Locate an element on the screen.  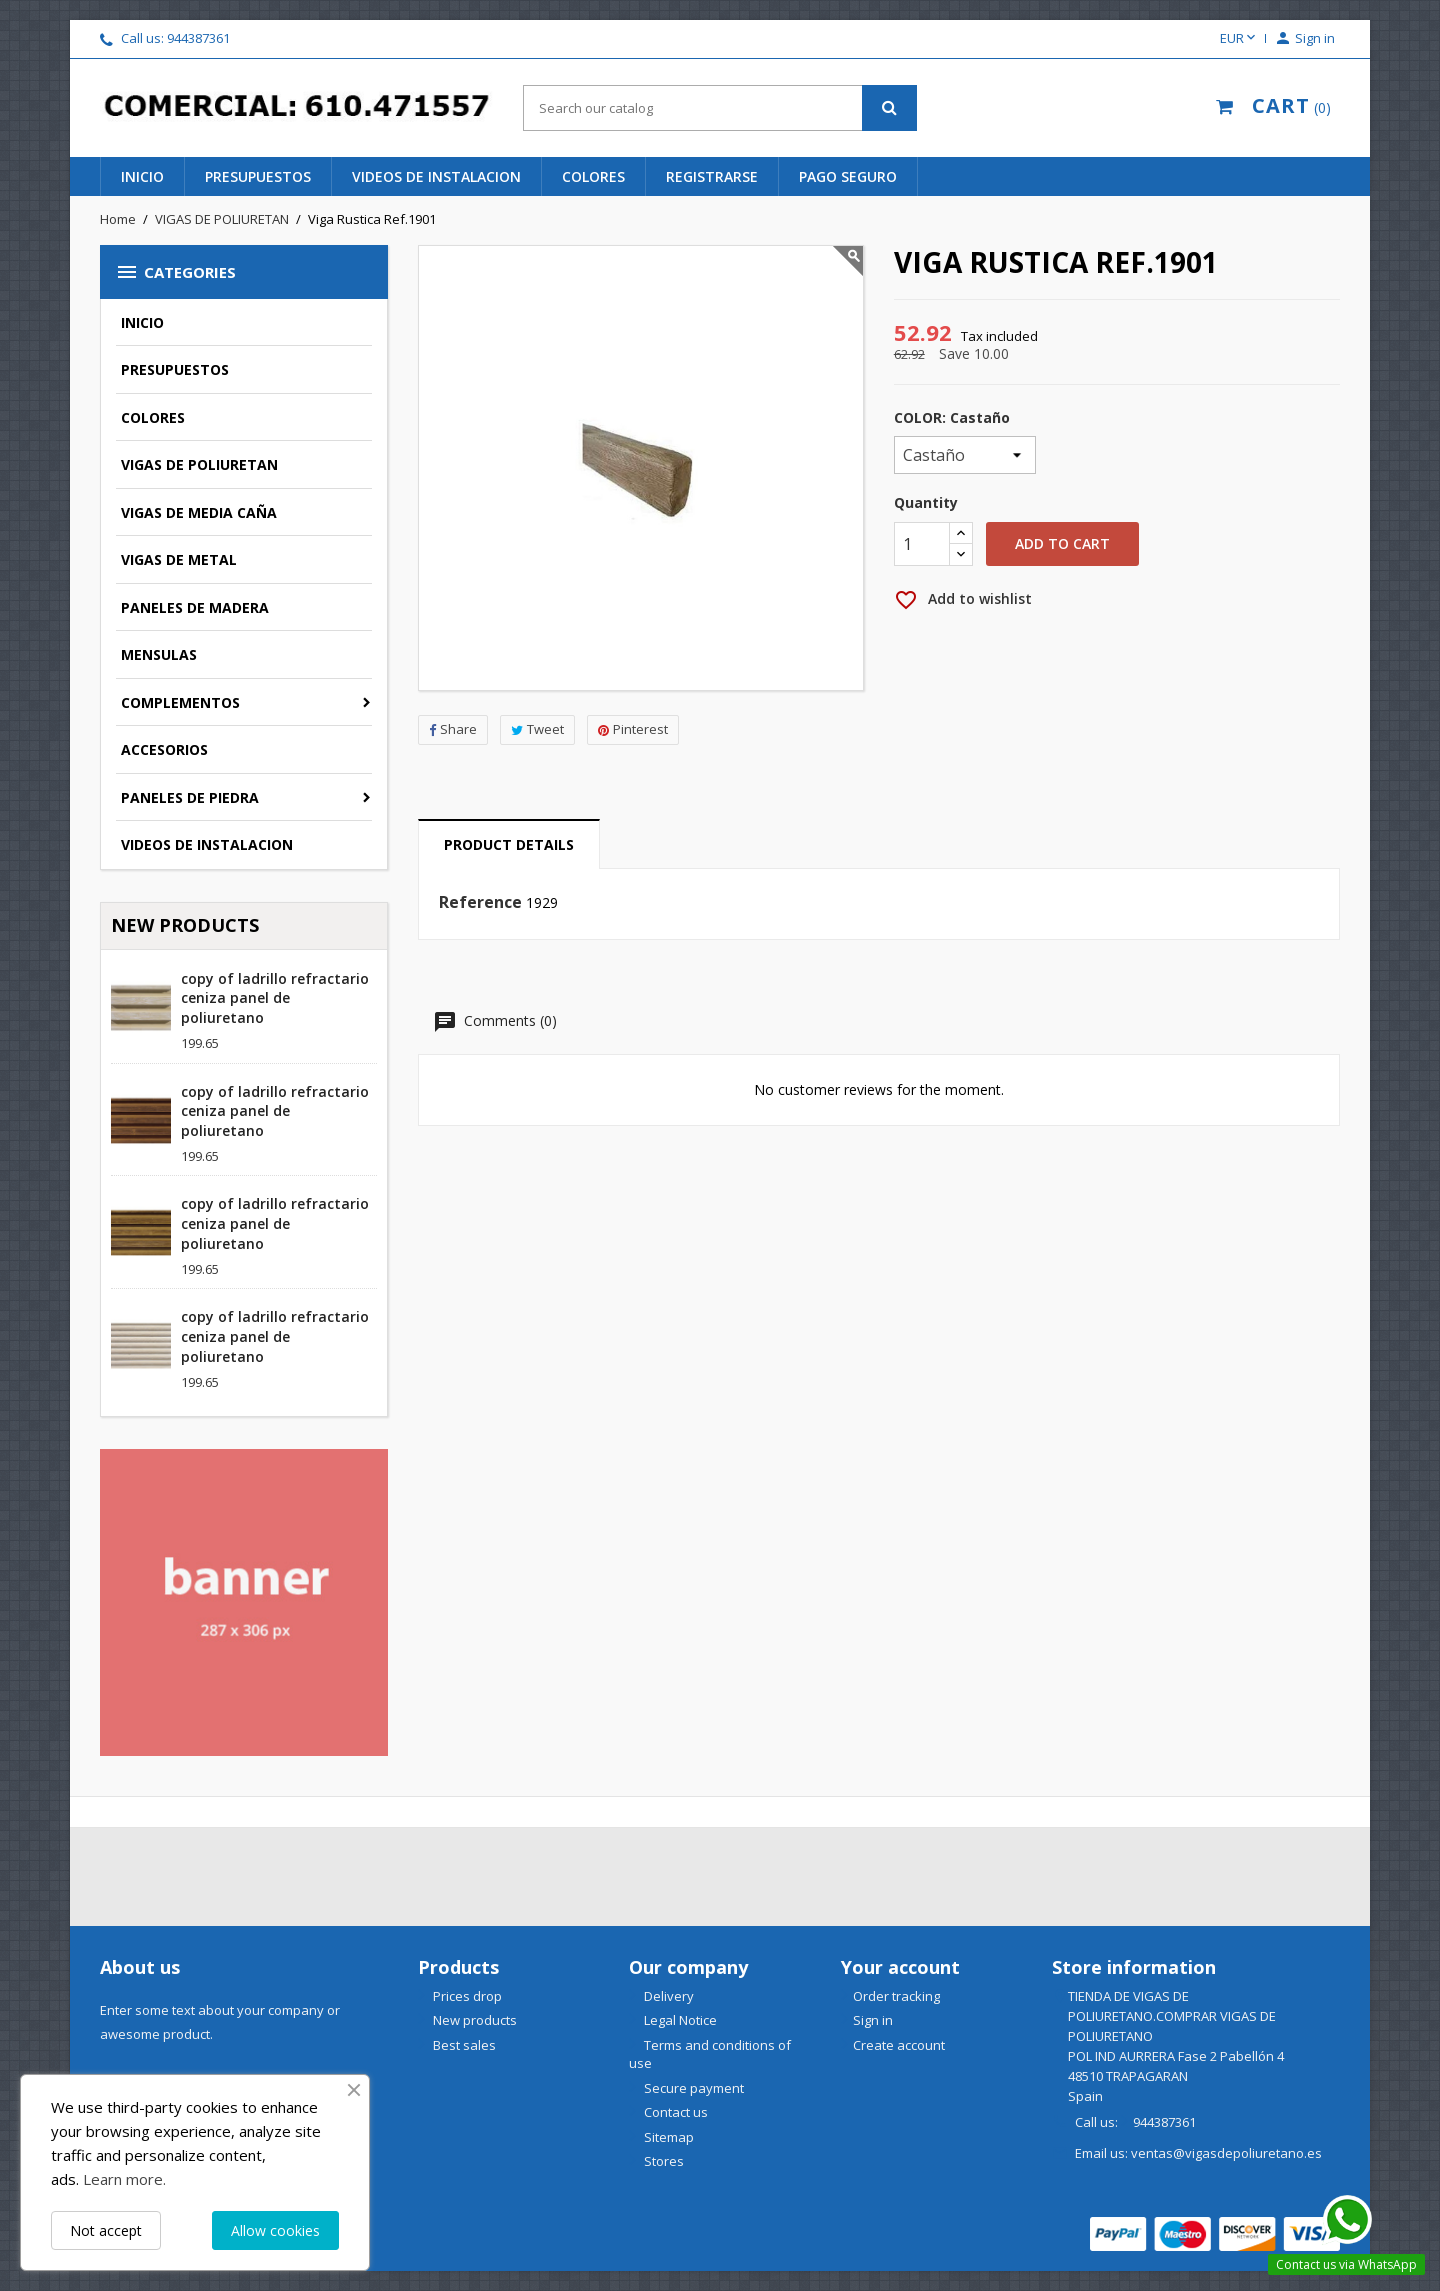
Sign in is located at coordinates (873, 2020).